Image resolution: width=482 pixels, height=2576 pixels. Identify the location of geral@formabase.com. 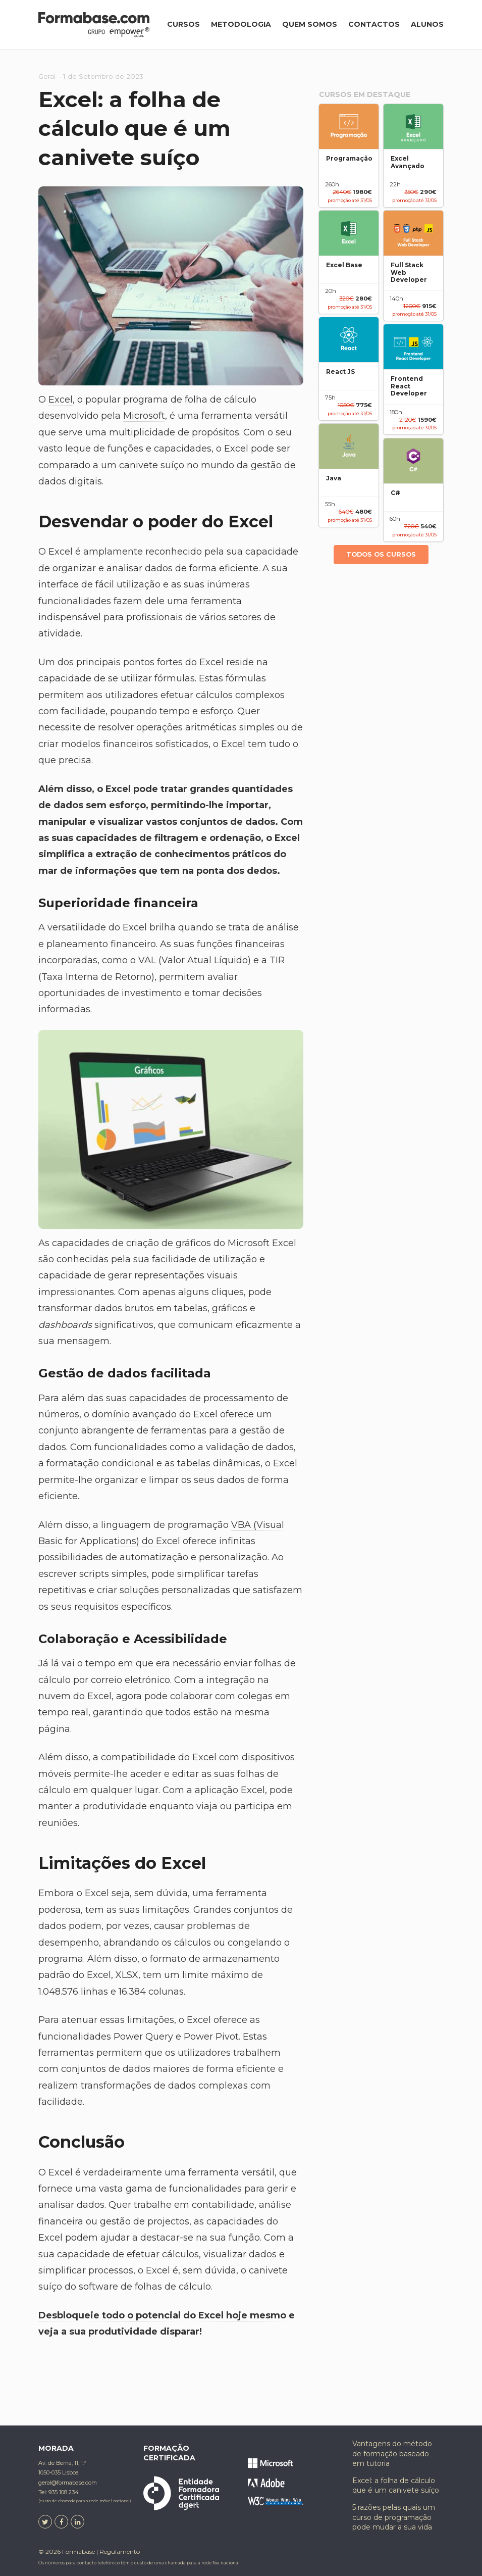
(67, 2482).